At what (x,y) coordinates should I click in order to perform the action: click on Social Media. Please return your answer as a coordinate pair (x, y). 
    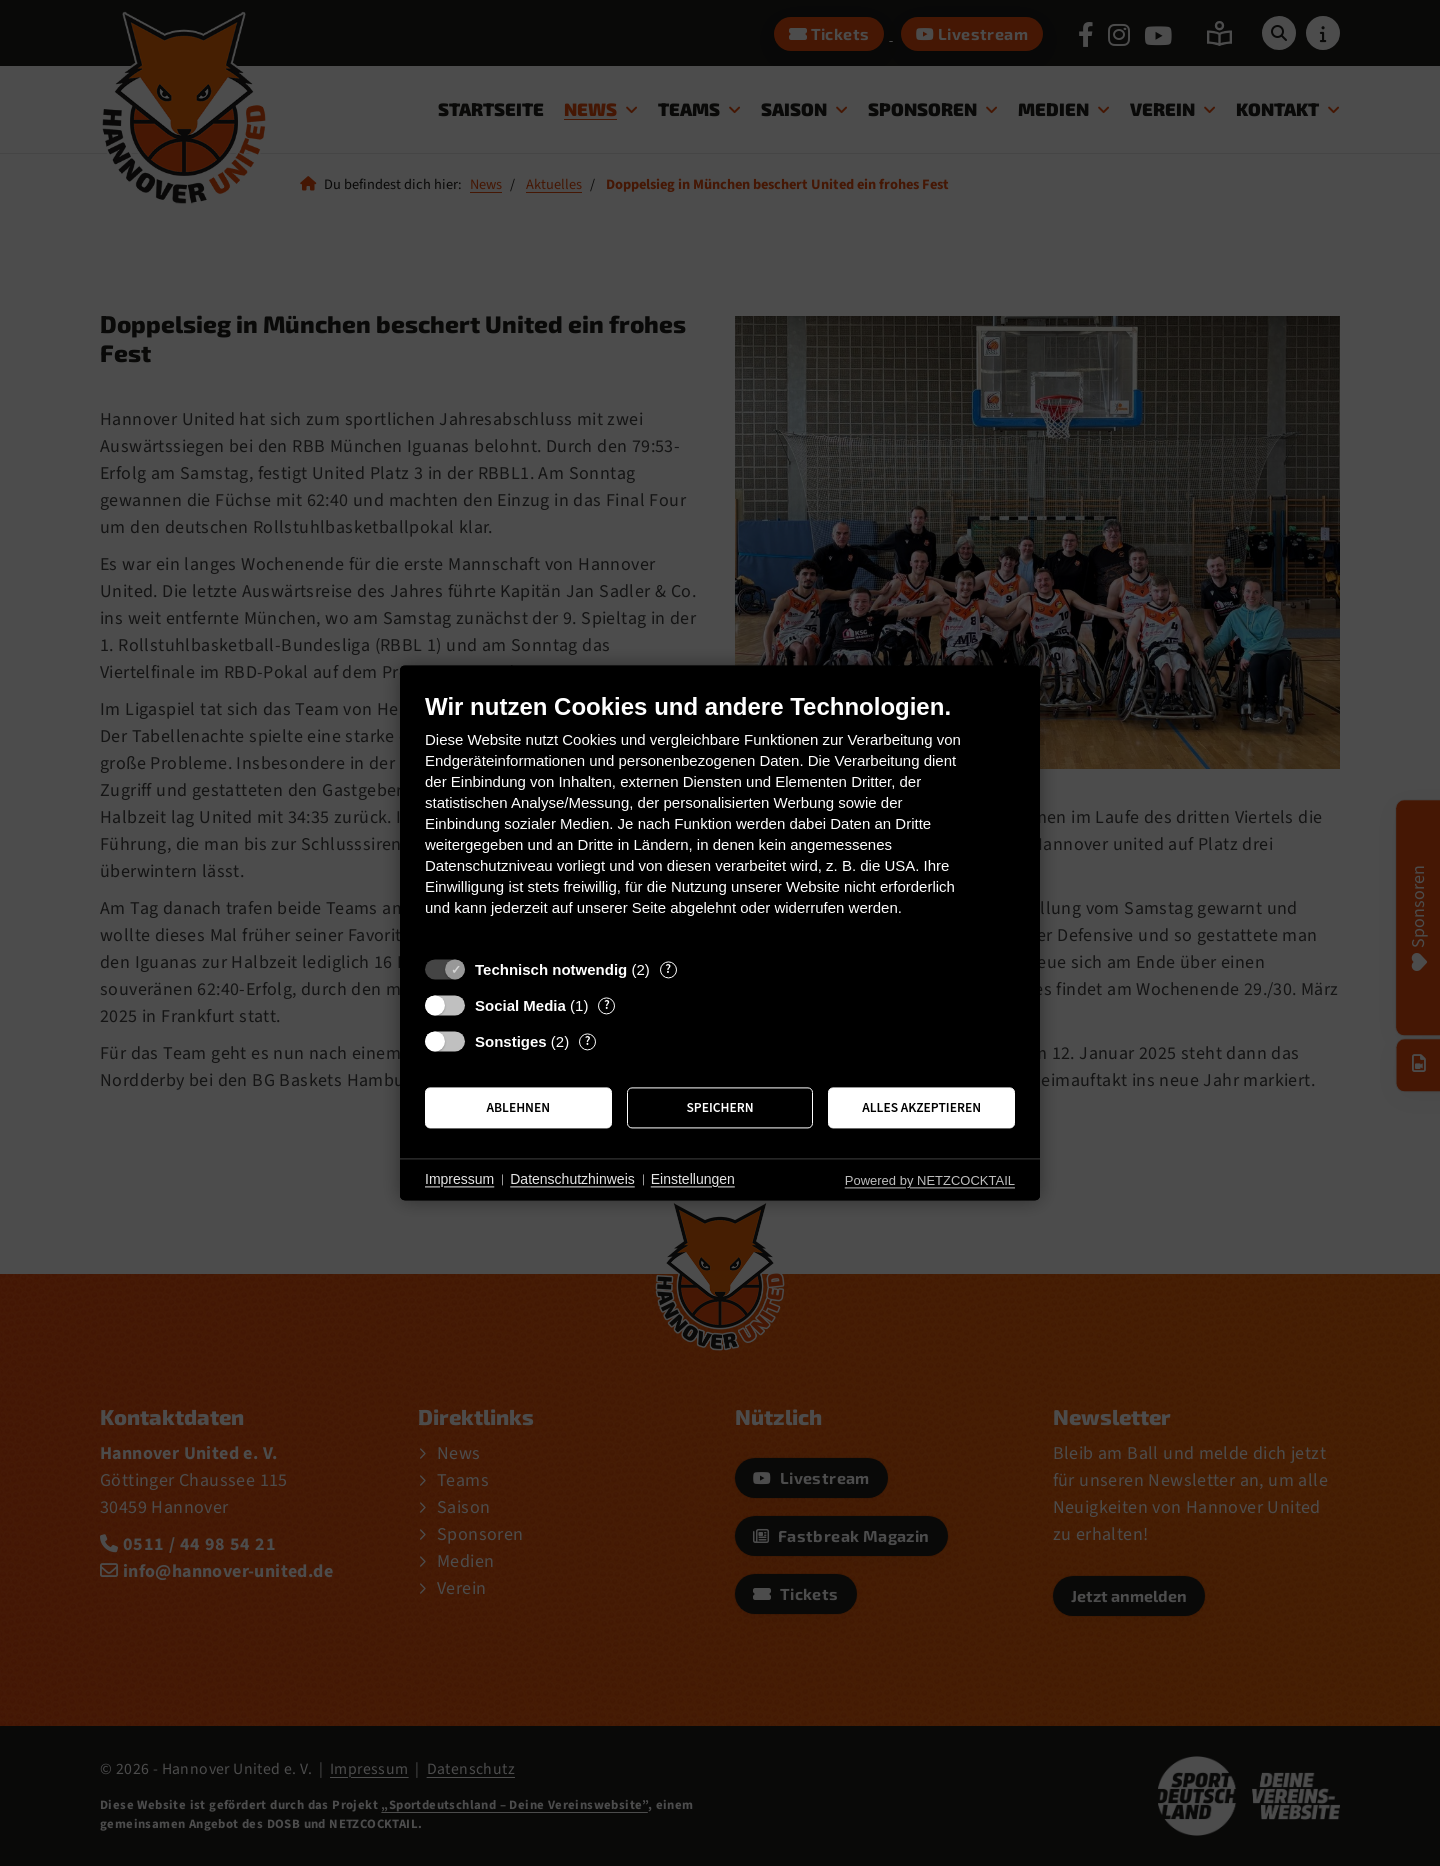
    Looking at the image, I should click on (520, 1005).